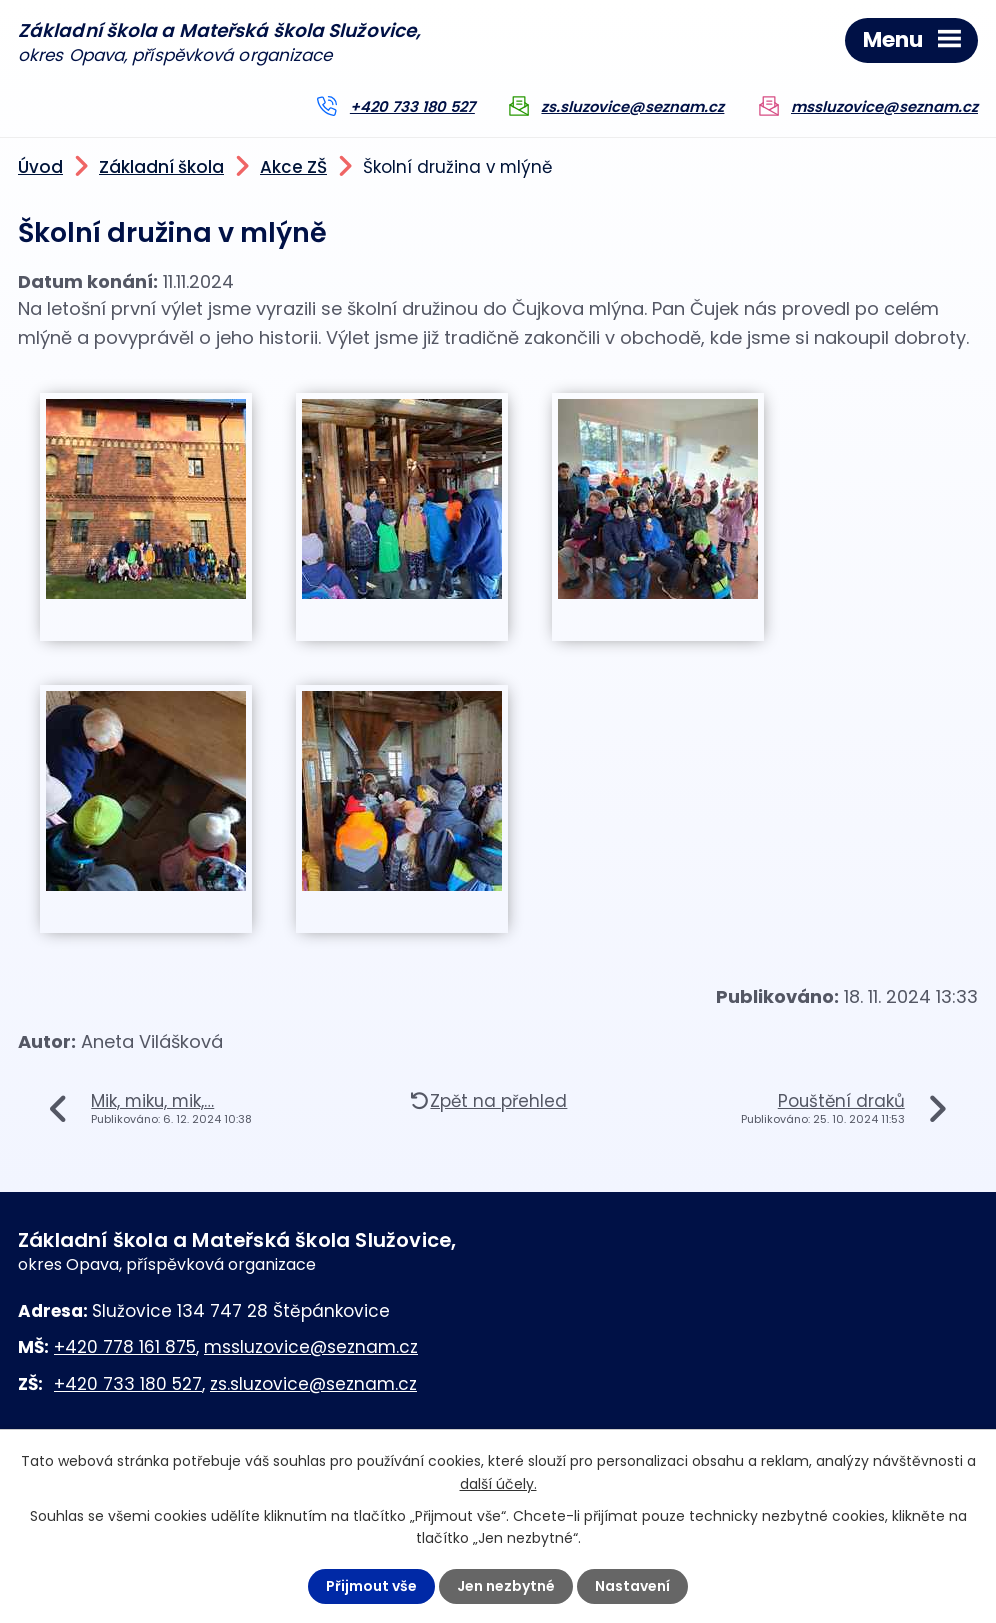  What do you see at coordinates (632, 107) in the screenshot?
I see `zs.sluzovice@seznam.cz` at bounding box center [632, 107].